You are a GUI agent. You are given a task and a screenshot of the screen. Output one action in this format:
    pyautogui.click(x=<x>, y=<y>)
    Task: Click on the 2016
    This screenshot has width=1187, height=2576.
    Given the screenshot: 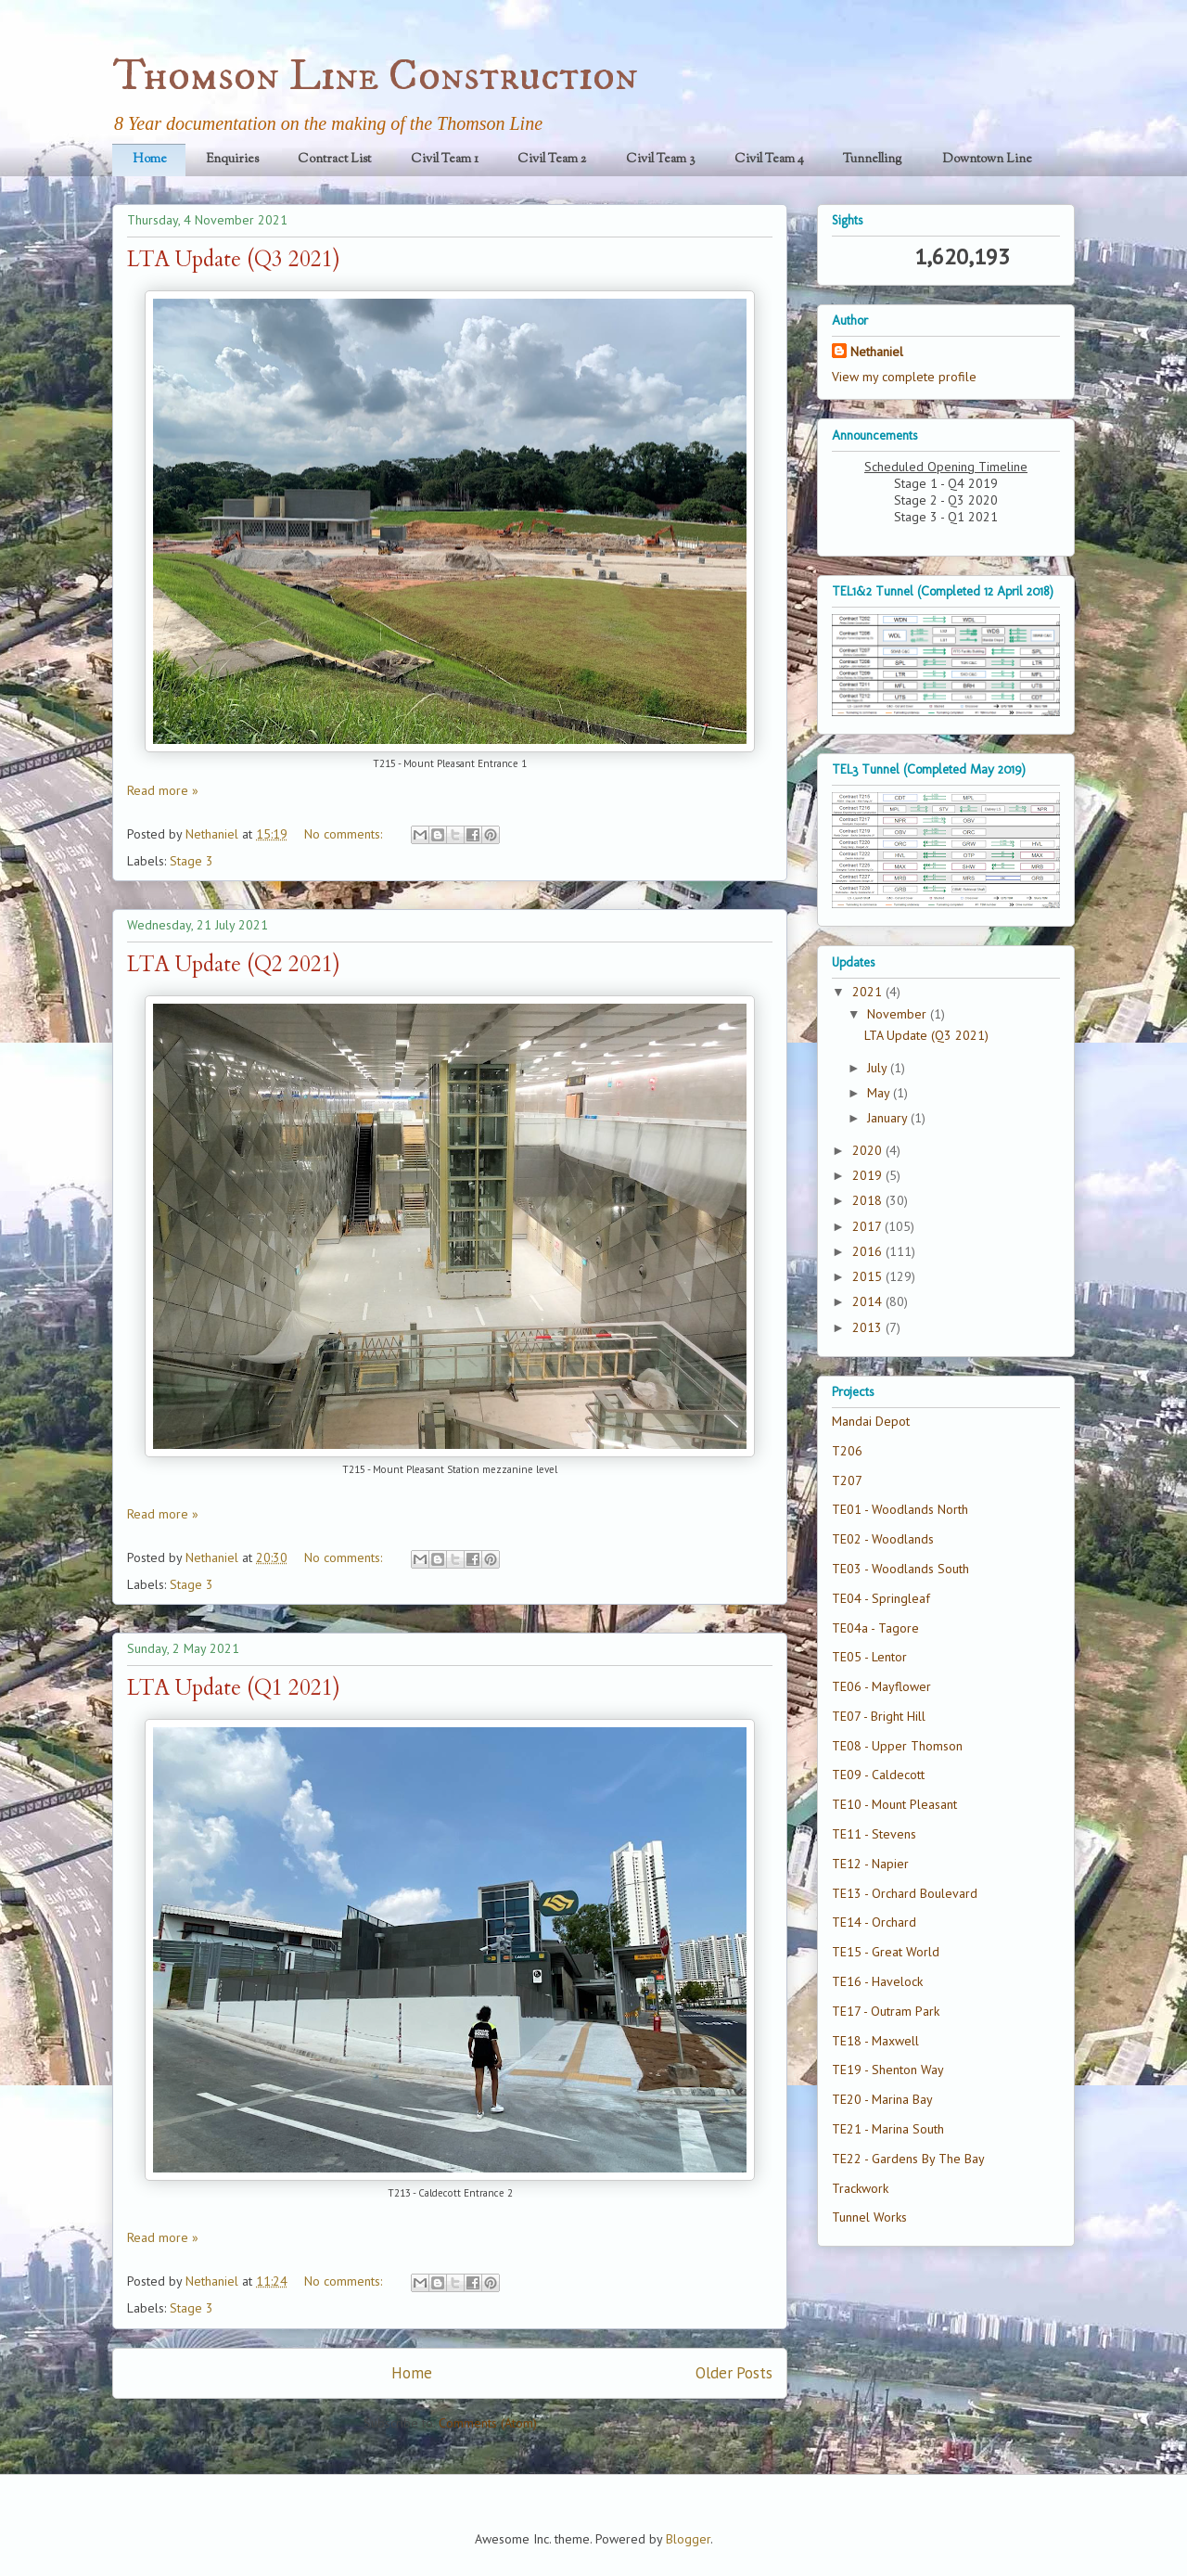 What is the action you would take?
    pyautogui.click(x=869, y=1251)
    